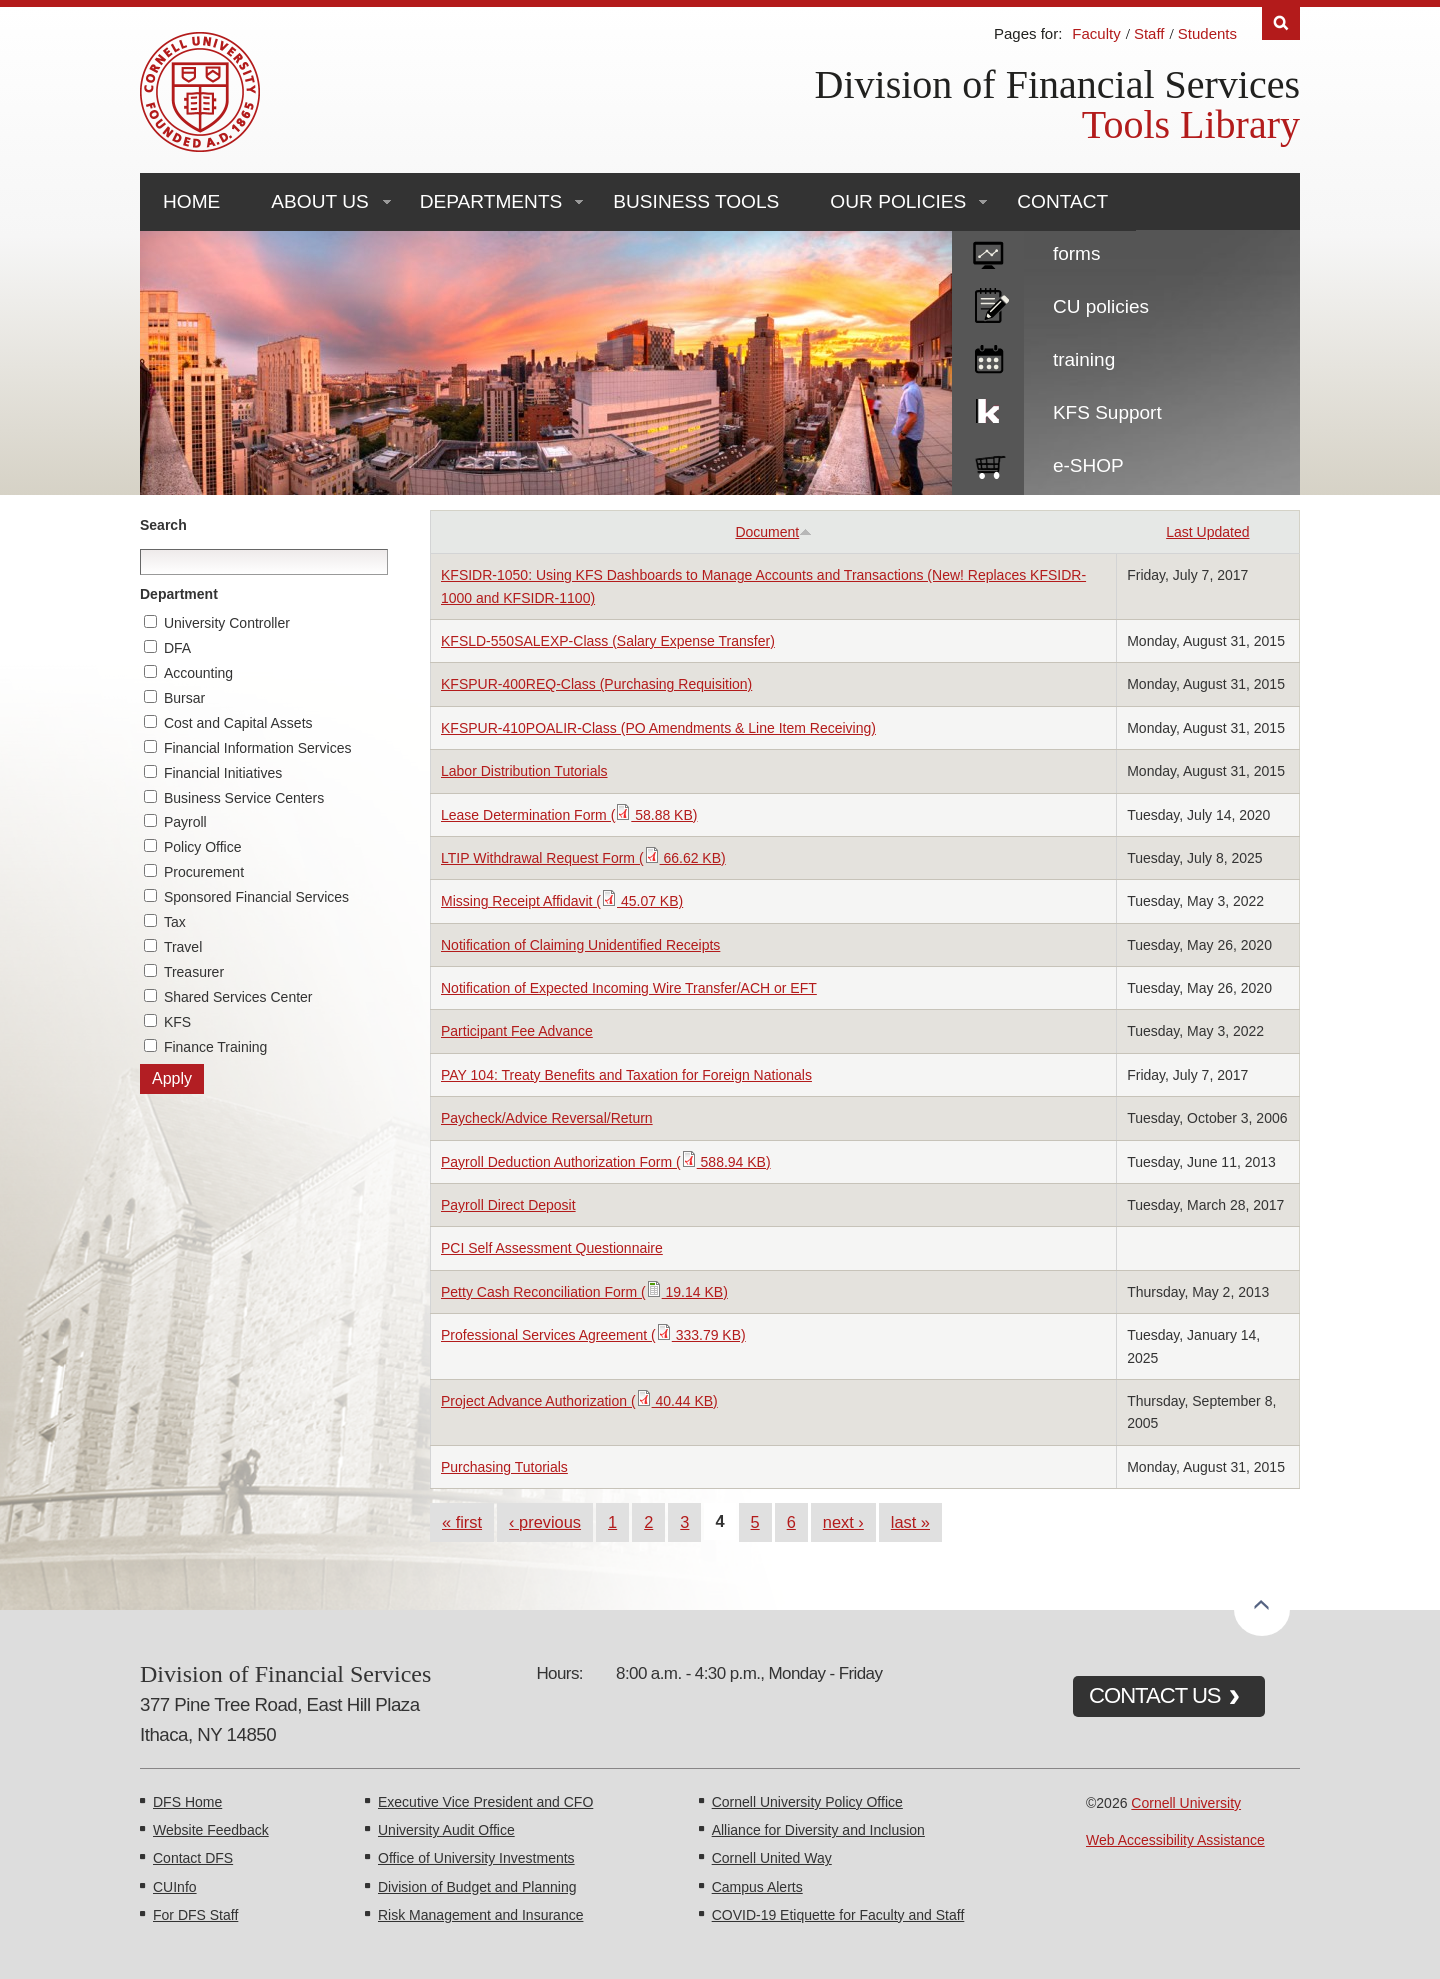  What do you see at coordinates (1077, 253) in the screenshot?
I see `forms` at bounding box center [1077, 253].